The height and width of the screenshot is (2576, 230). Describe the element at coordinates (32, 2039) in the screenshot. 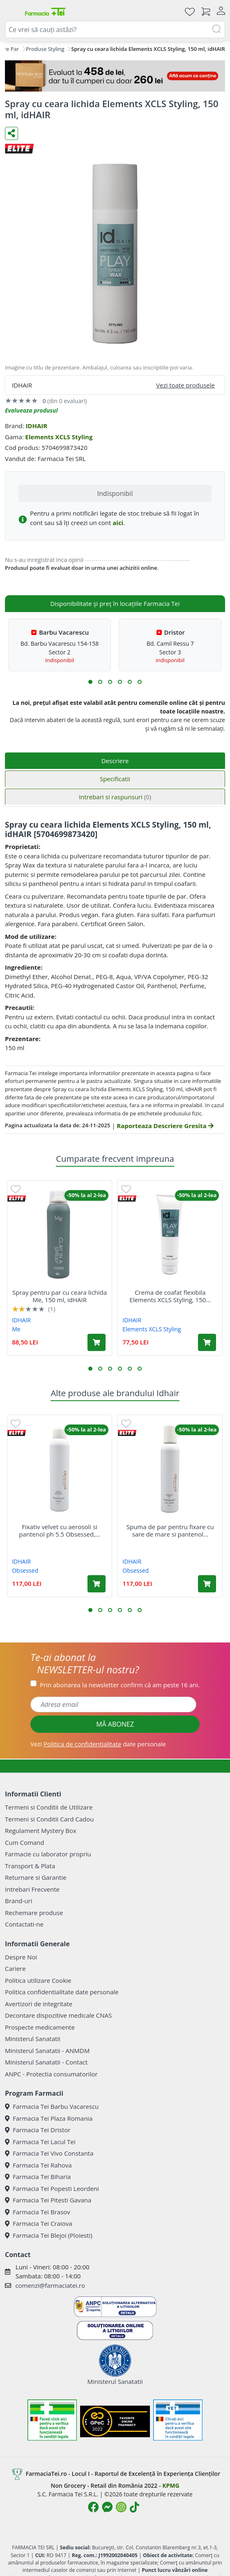

I see `Ministerul Sanatatii` at that location.